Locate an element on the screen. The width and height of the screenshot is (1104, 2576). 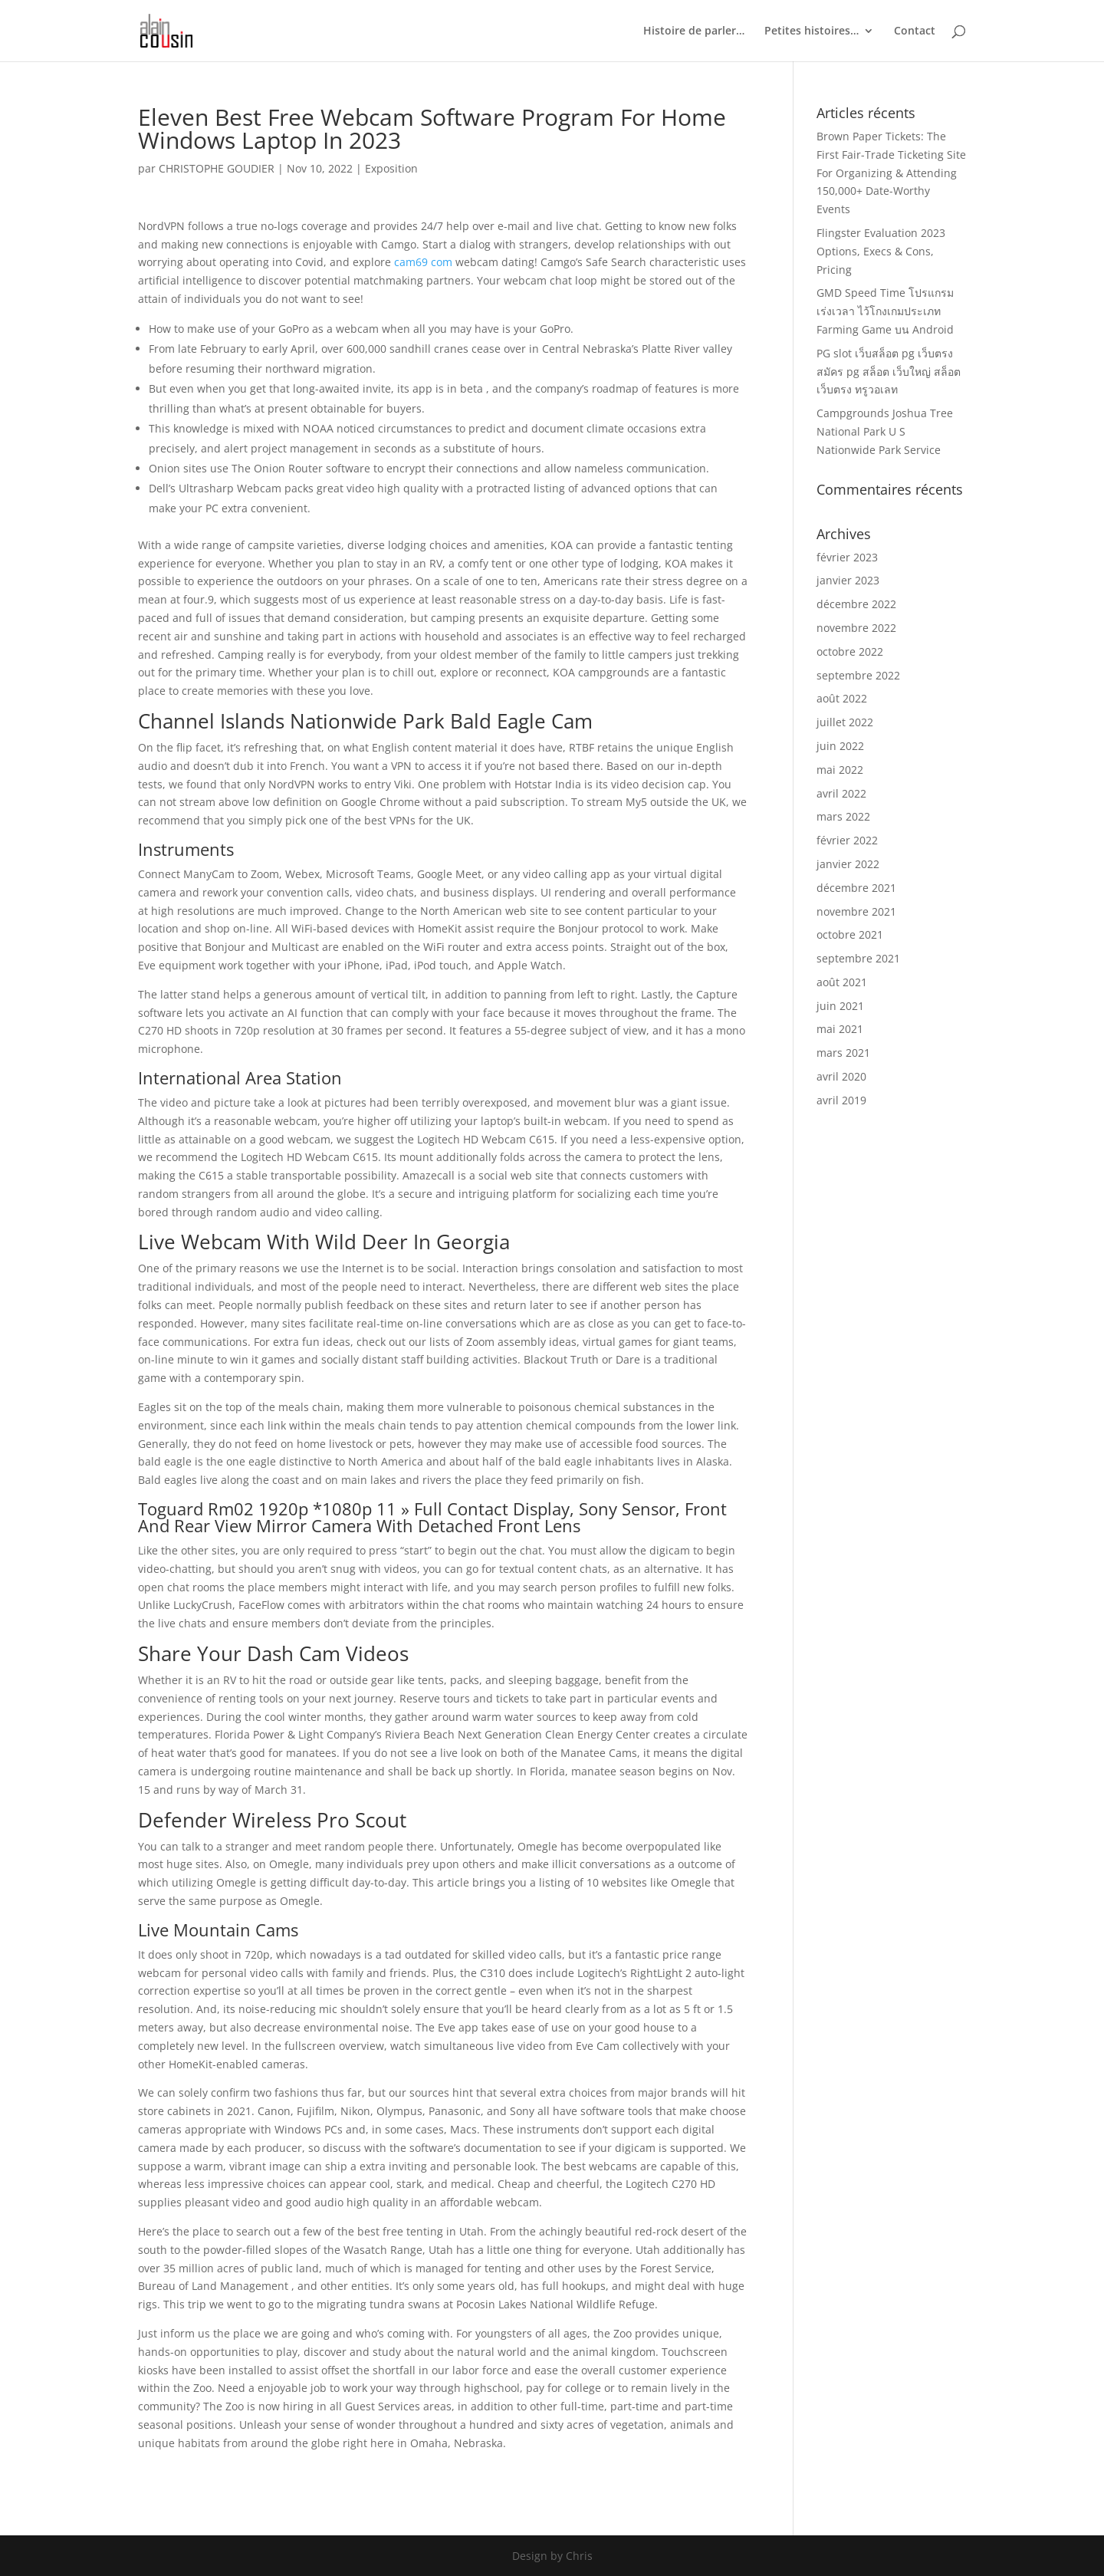
août 2022 is located at coordinates (841, 698).